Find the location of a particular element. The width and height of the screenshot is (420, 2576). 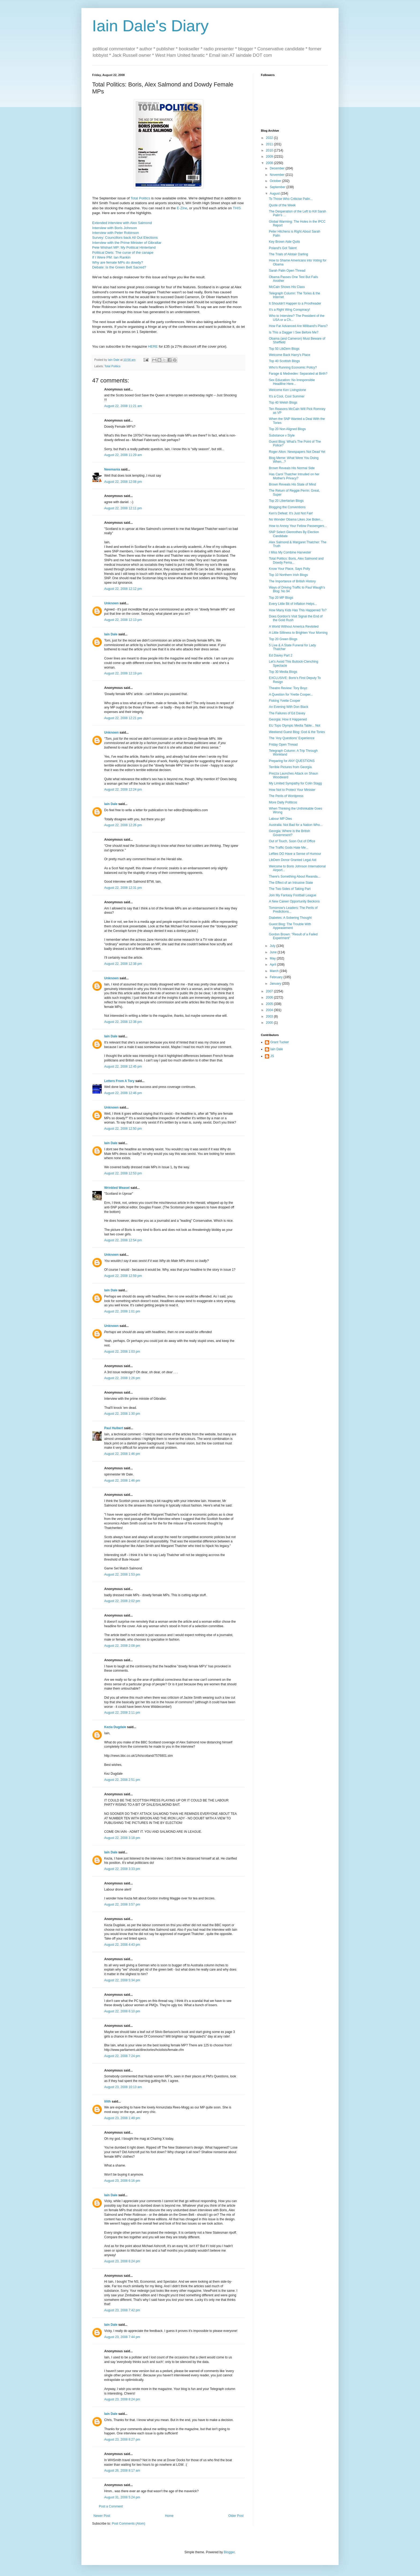

Ed Davey Part 2 is located at coordinates (280, 655).